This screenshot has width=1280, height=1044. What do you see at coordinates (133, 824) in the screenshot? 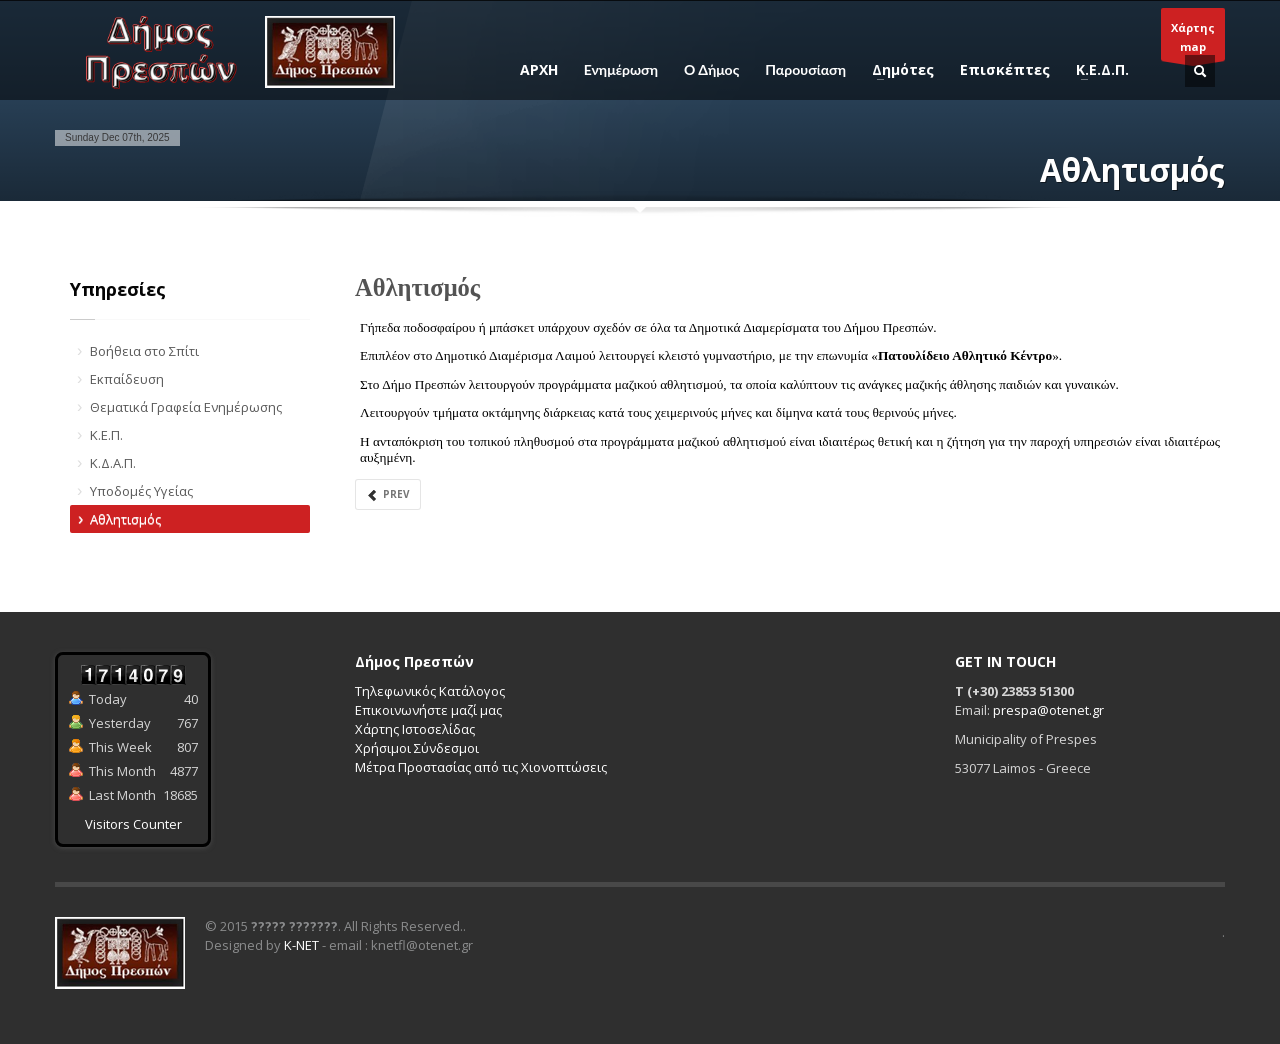
I see `Visitors Counter` at bounding box center [133, 824].